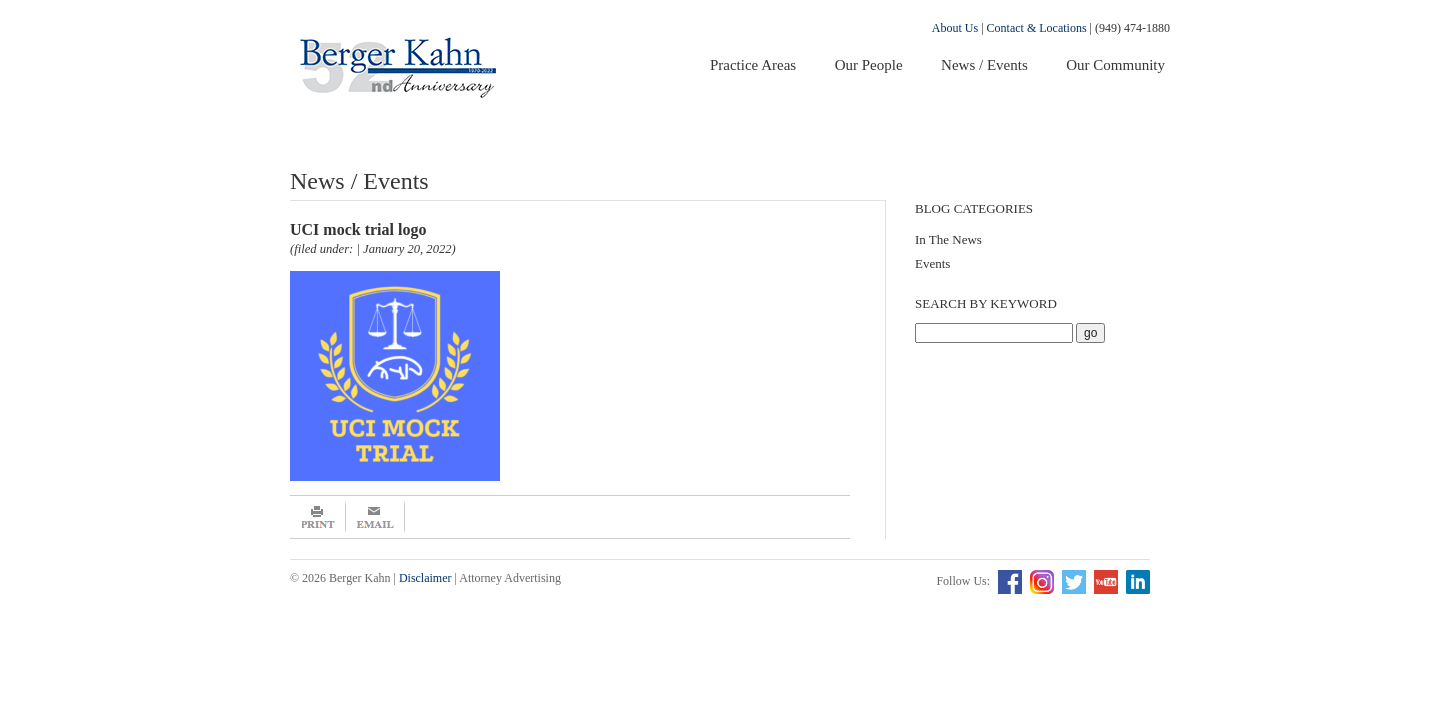 The height and width of the screenshot is (720, 1440). Describe the element at coordinates (753, 65) in the screenshot. I see `Practice Areas` at that location.